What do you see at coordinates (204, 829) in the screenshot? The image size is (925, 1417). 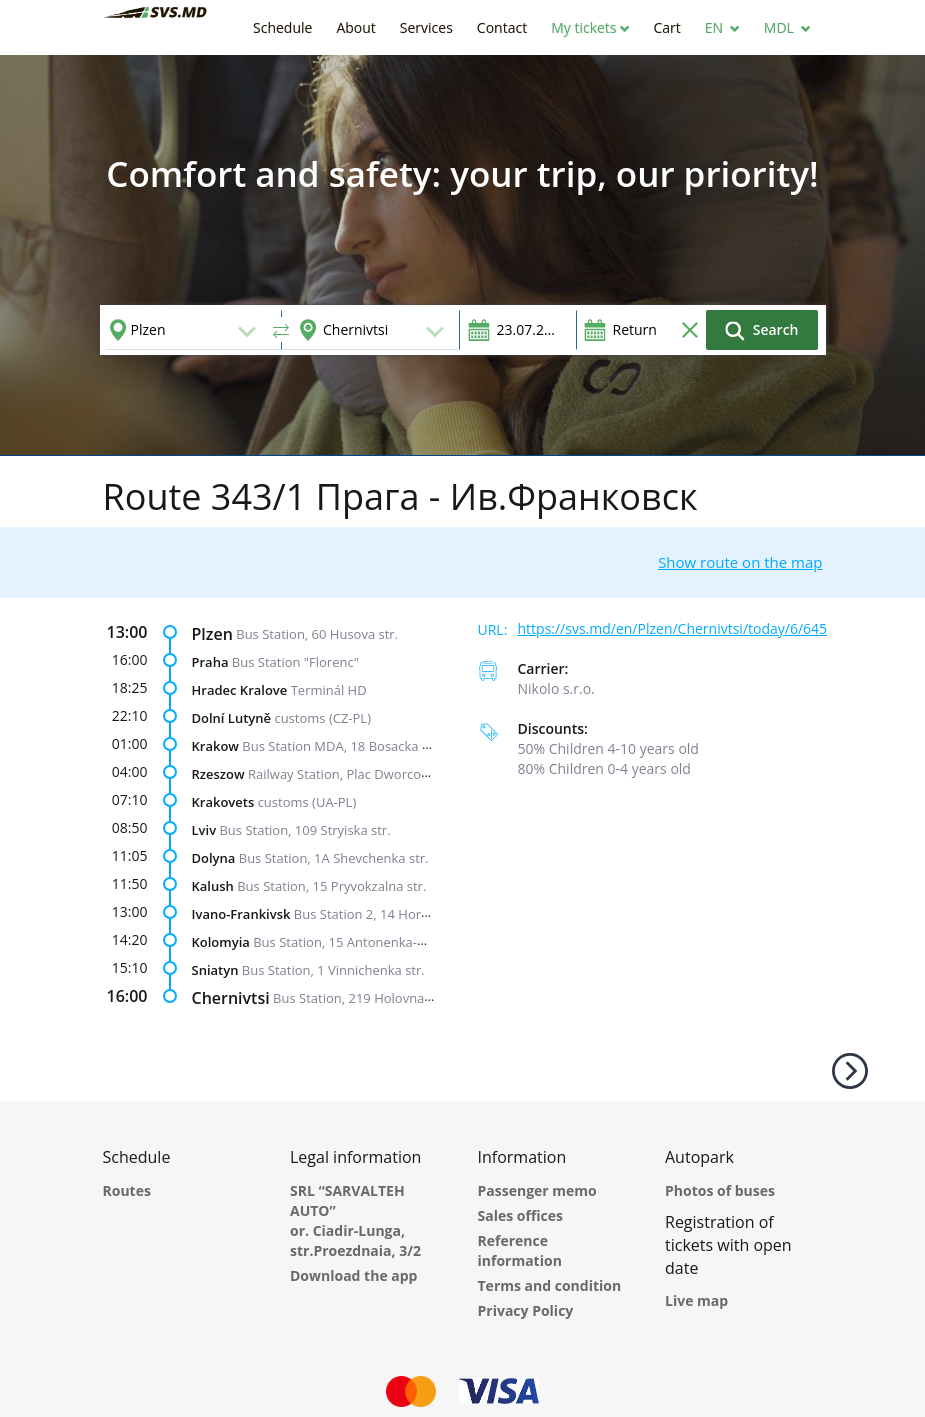 I see `Lviv` at bounding box center [204, 829].